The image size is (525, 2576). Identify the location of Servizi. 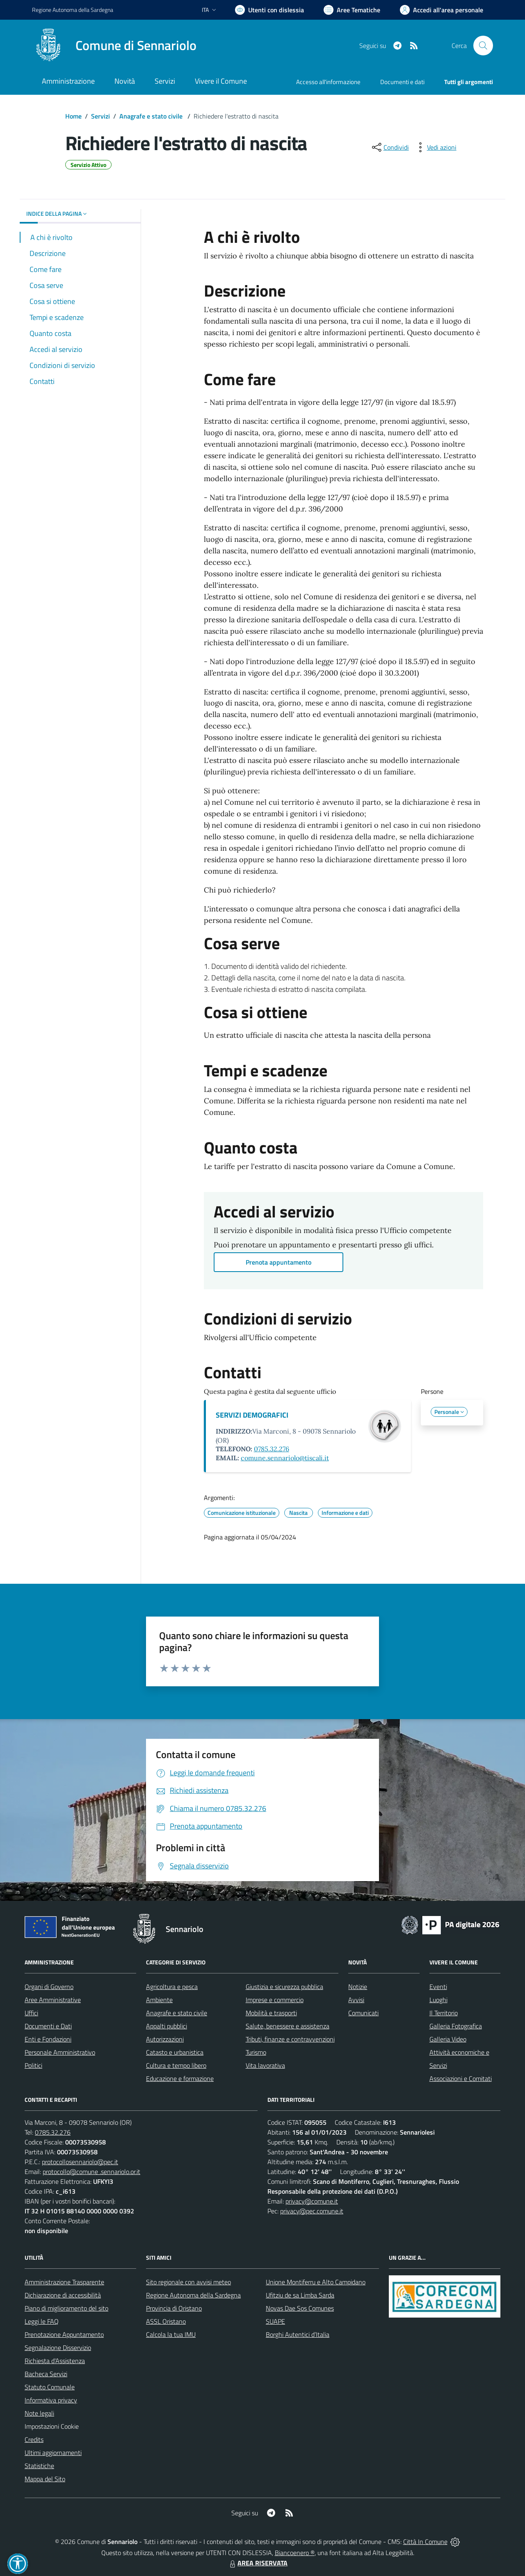
(100, 116).